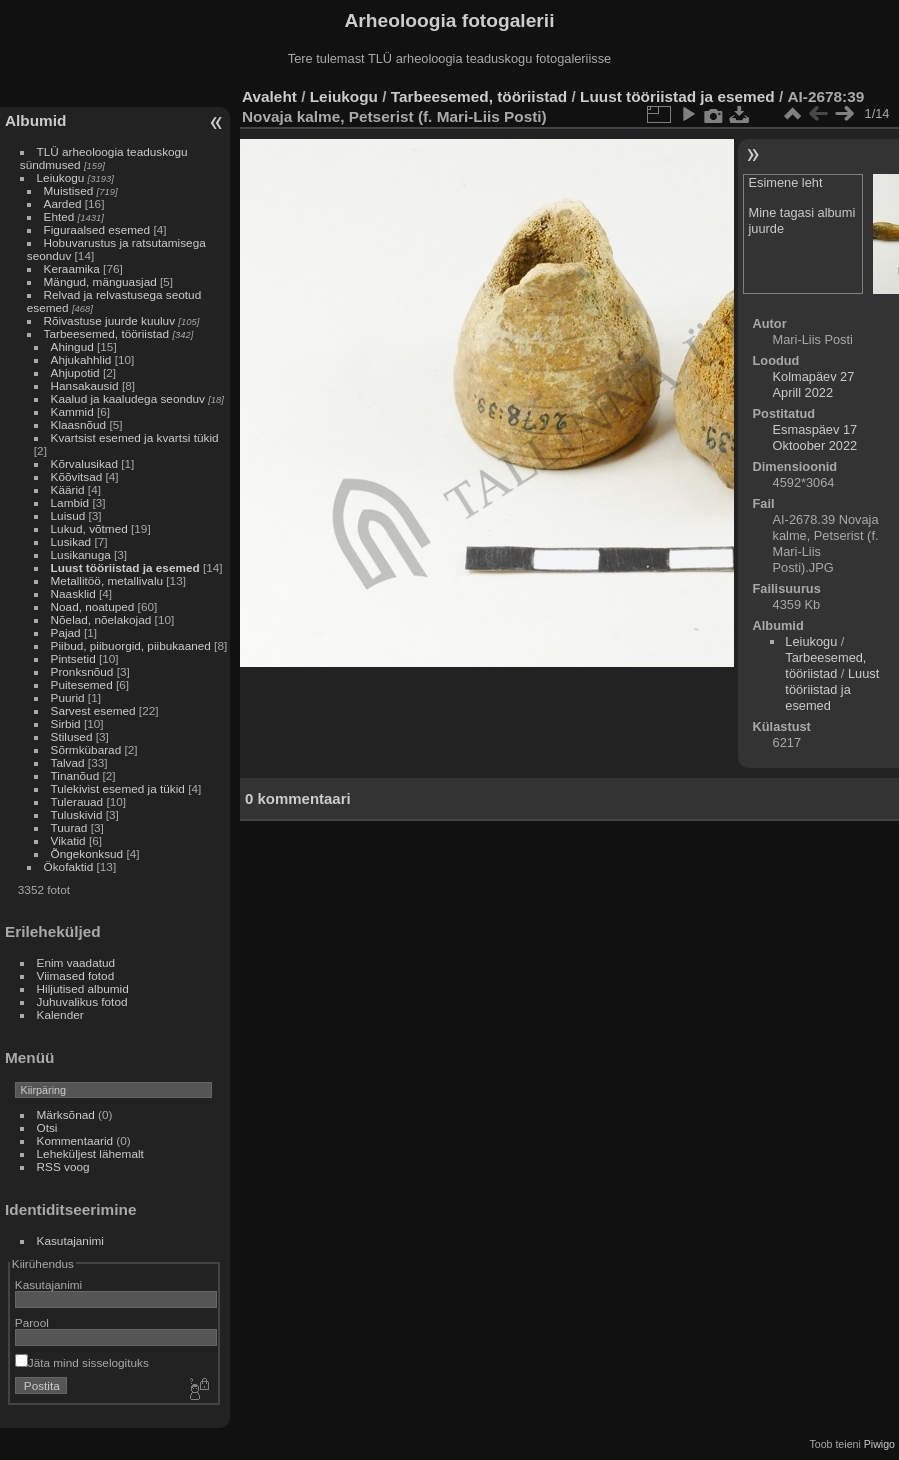 This screenshot has height=1460, width=899. What do you see at coordinates (68, 762) in the screenshot?
I see `Talvad` at bounding box center [68, 762].